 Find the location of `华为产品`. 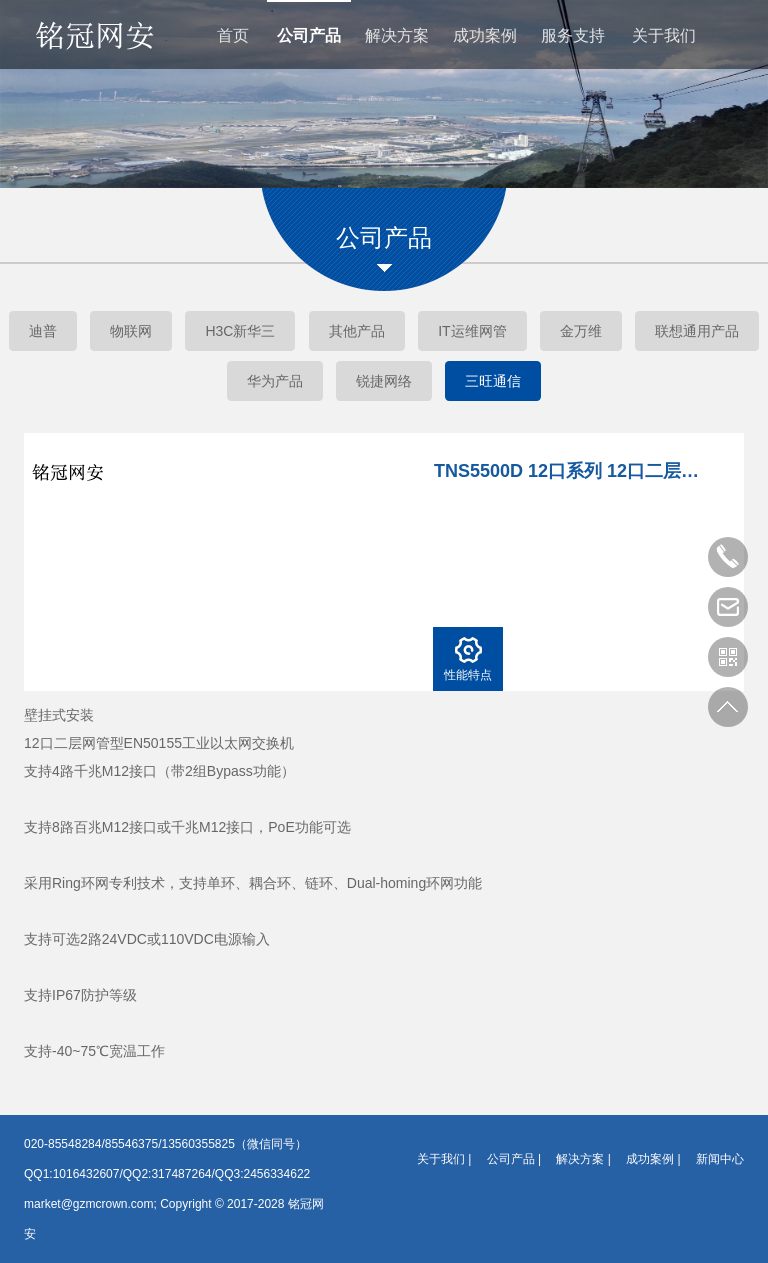

华为产品 is located at coordinates (275, 381).